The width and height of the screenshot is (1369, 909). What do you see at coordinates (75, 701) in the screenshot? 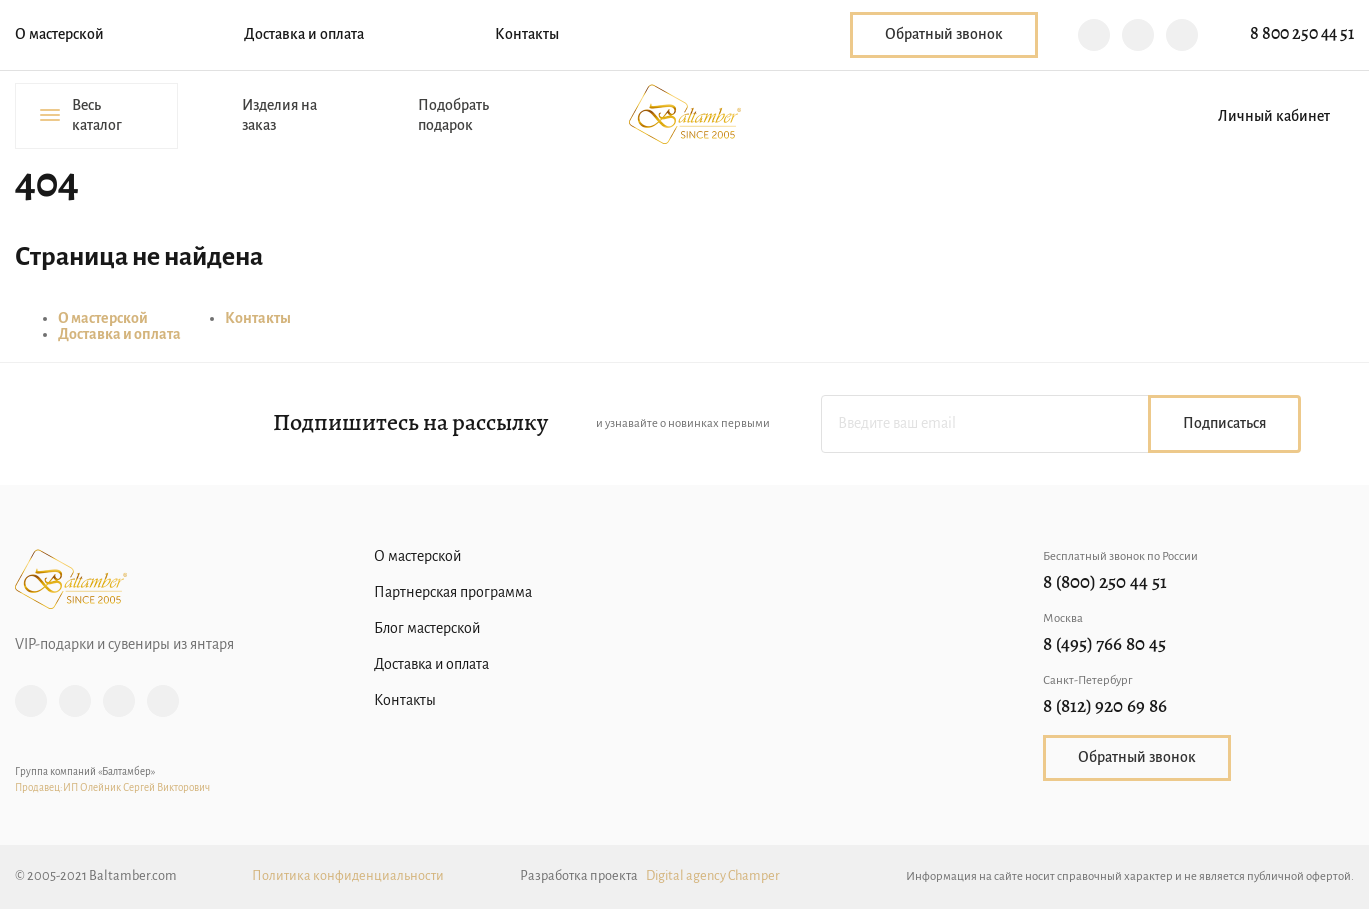
I see `Facebook` at bounding box center [75, 701].